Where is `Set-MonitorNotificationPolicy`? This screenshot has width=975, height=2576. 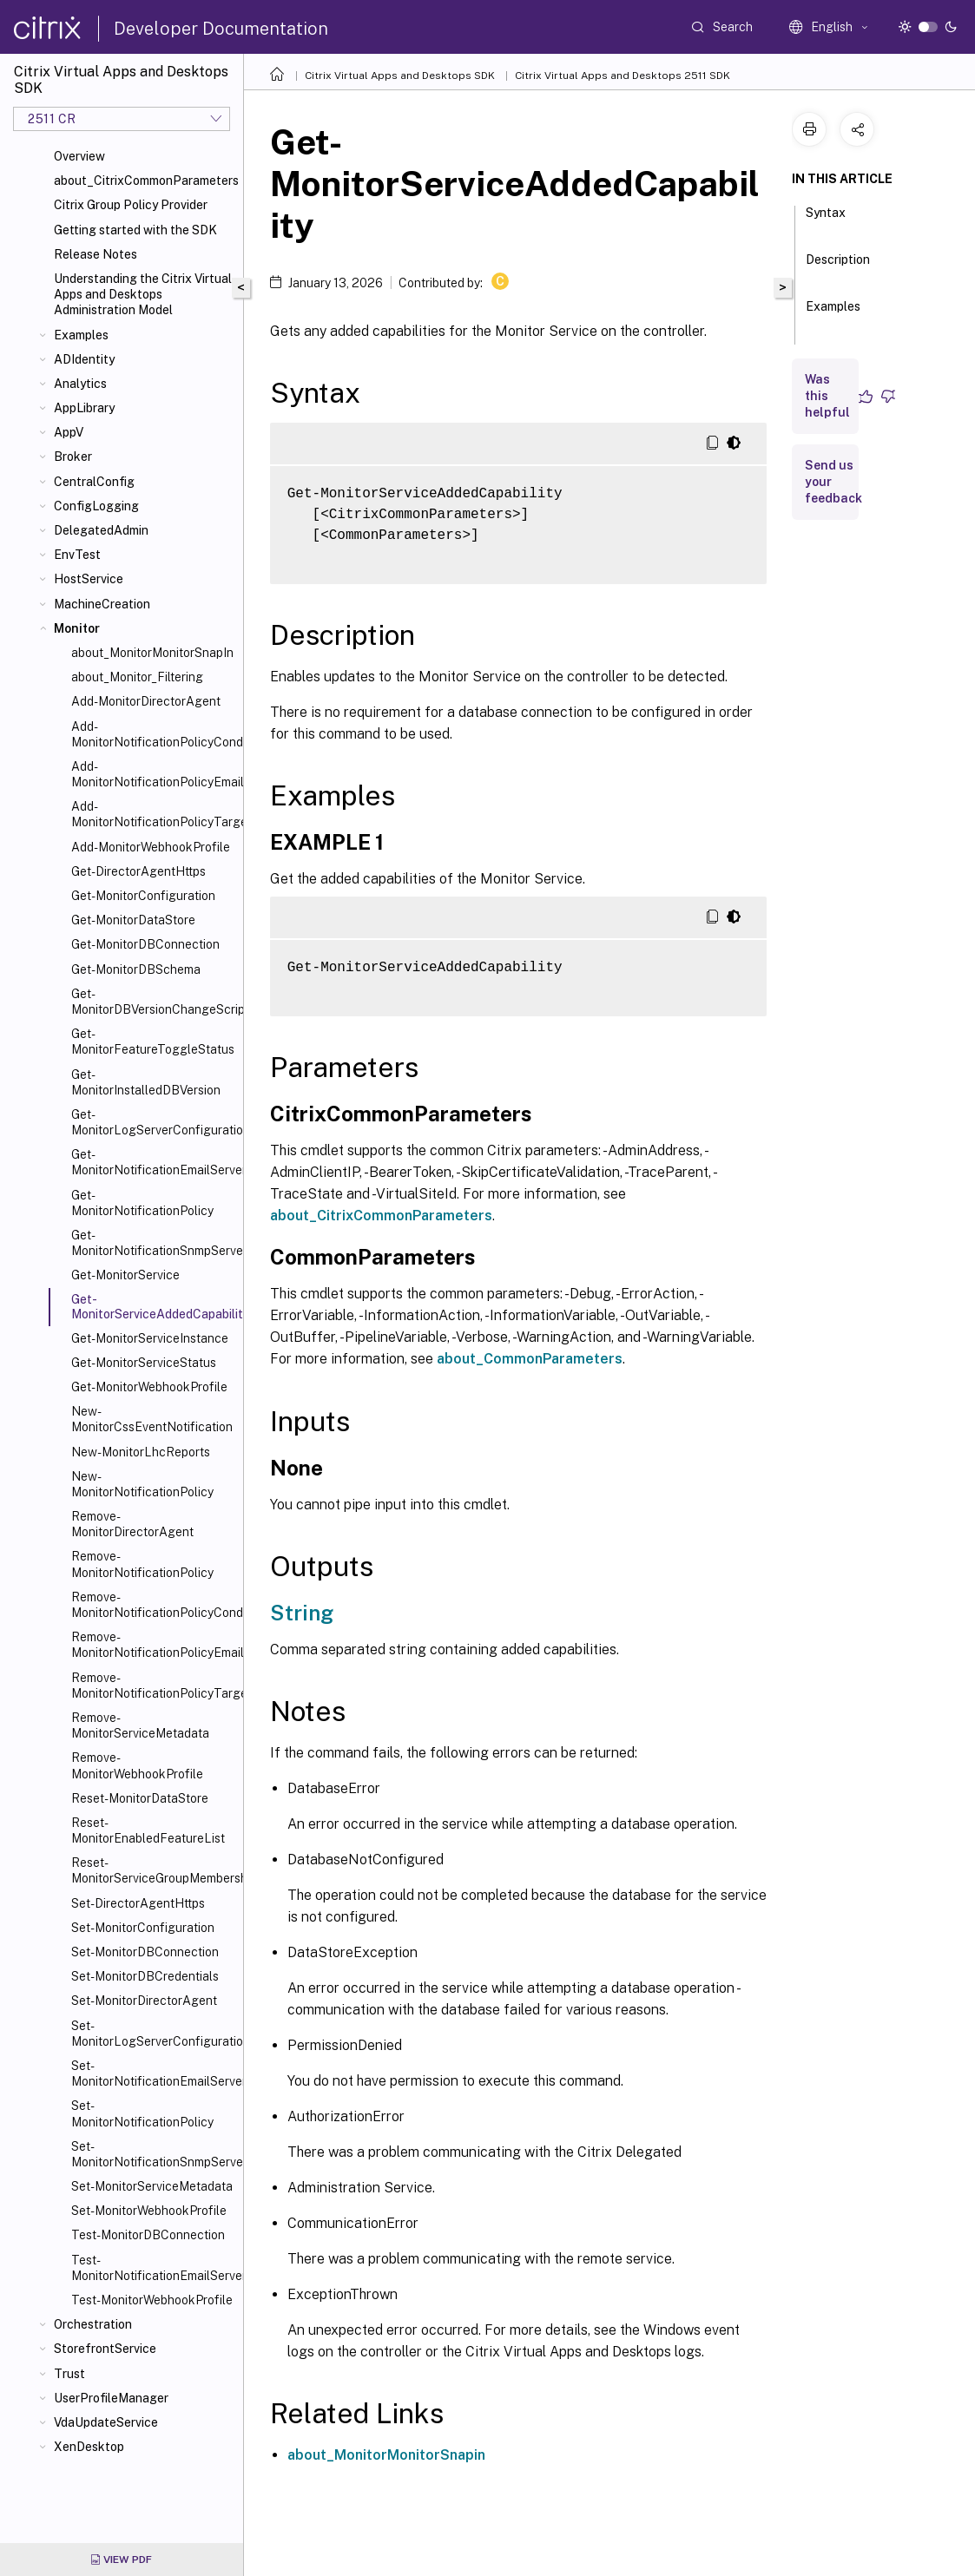
Set-MonitorNotificationPolicy is located at coordinates (142, 2113).